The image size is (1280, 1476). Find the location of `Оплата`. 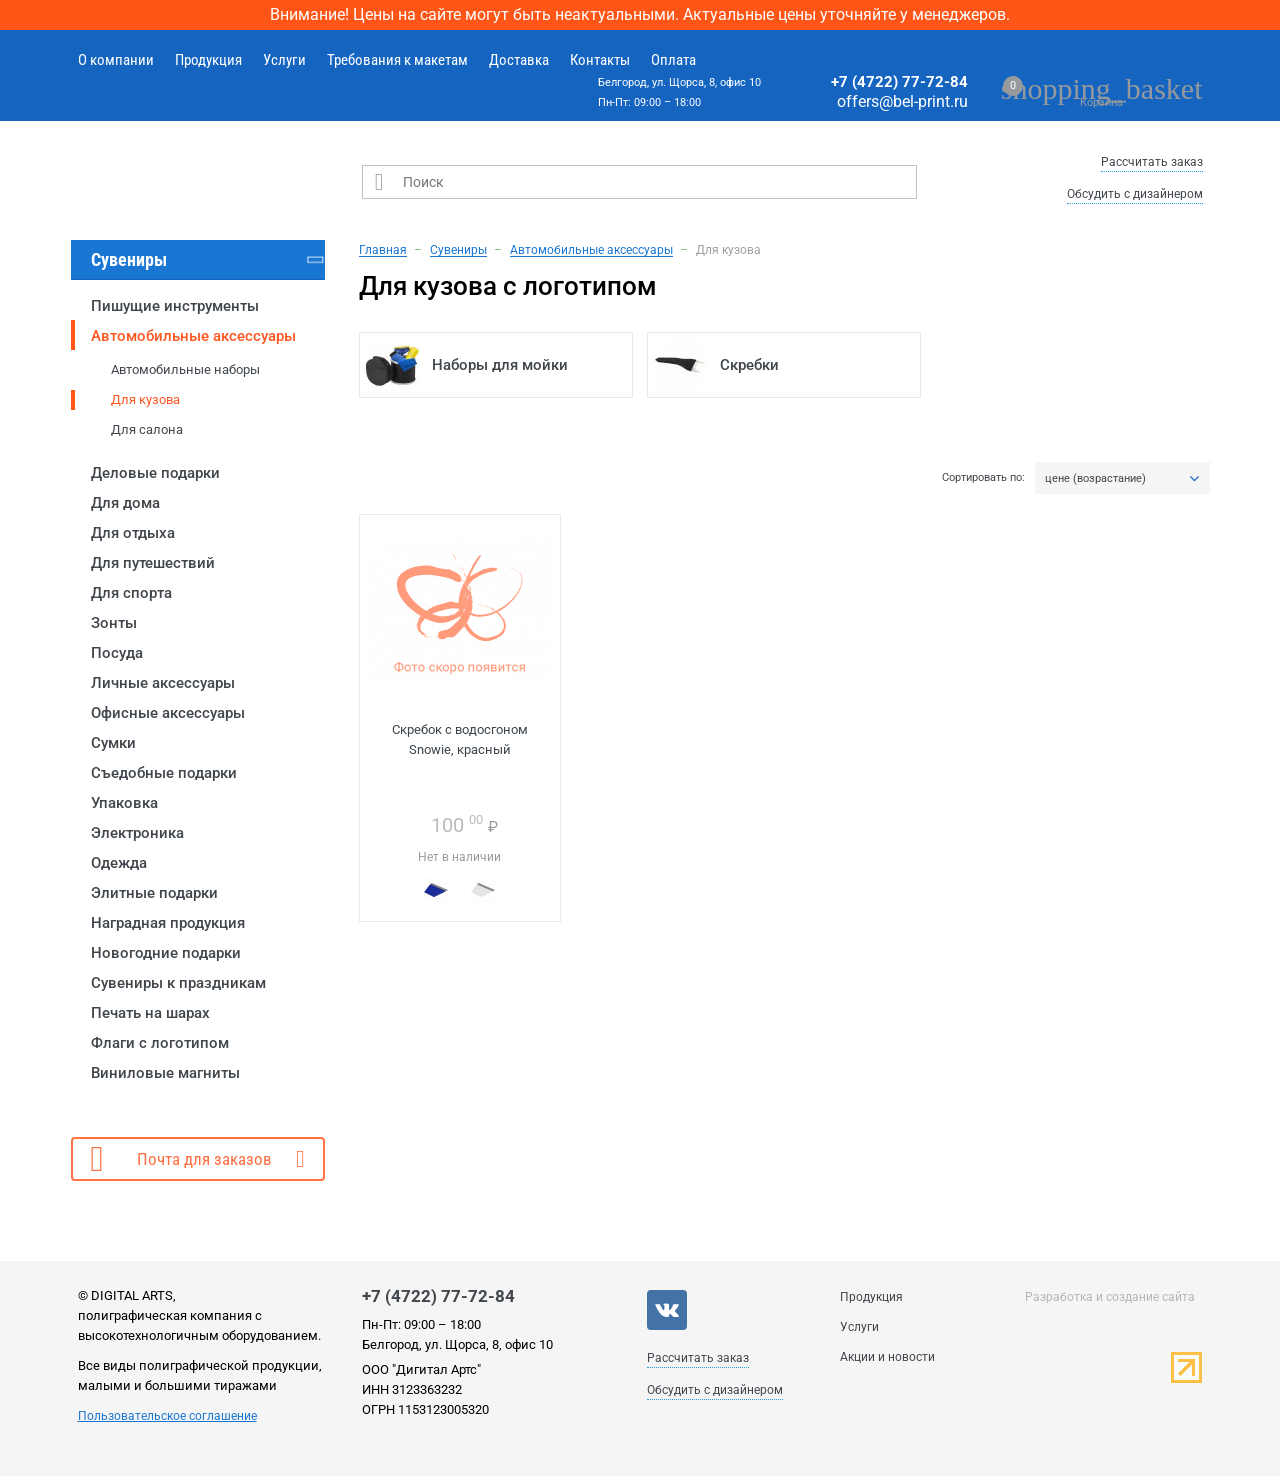

Оплата is located at coordinates (673, 60).